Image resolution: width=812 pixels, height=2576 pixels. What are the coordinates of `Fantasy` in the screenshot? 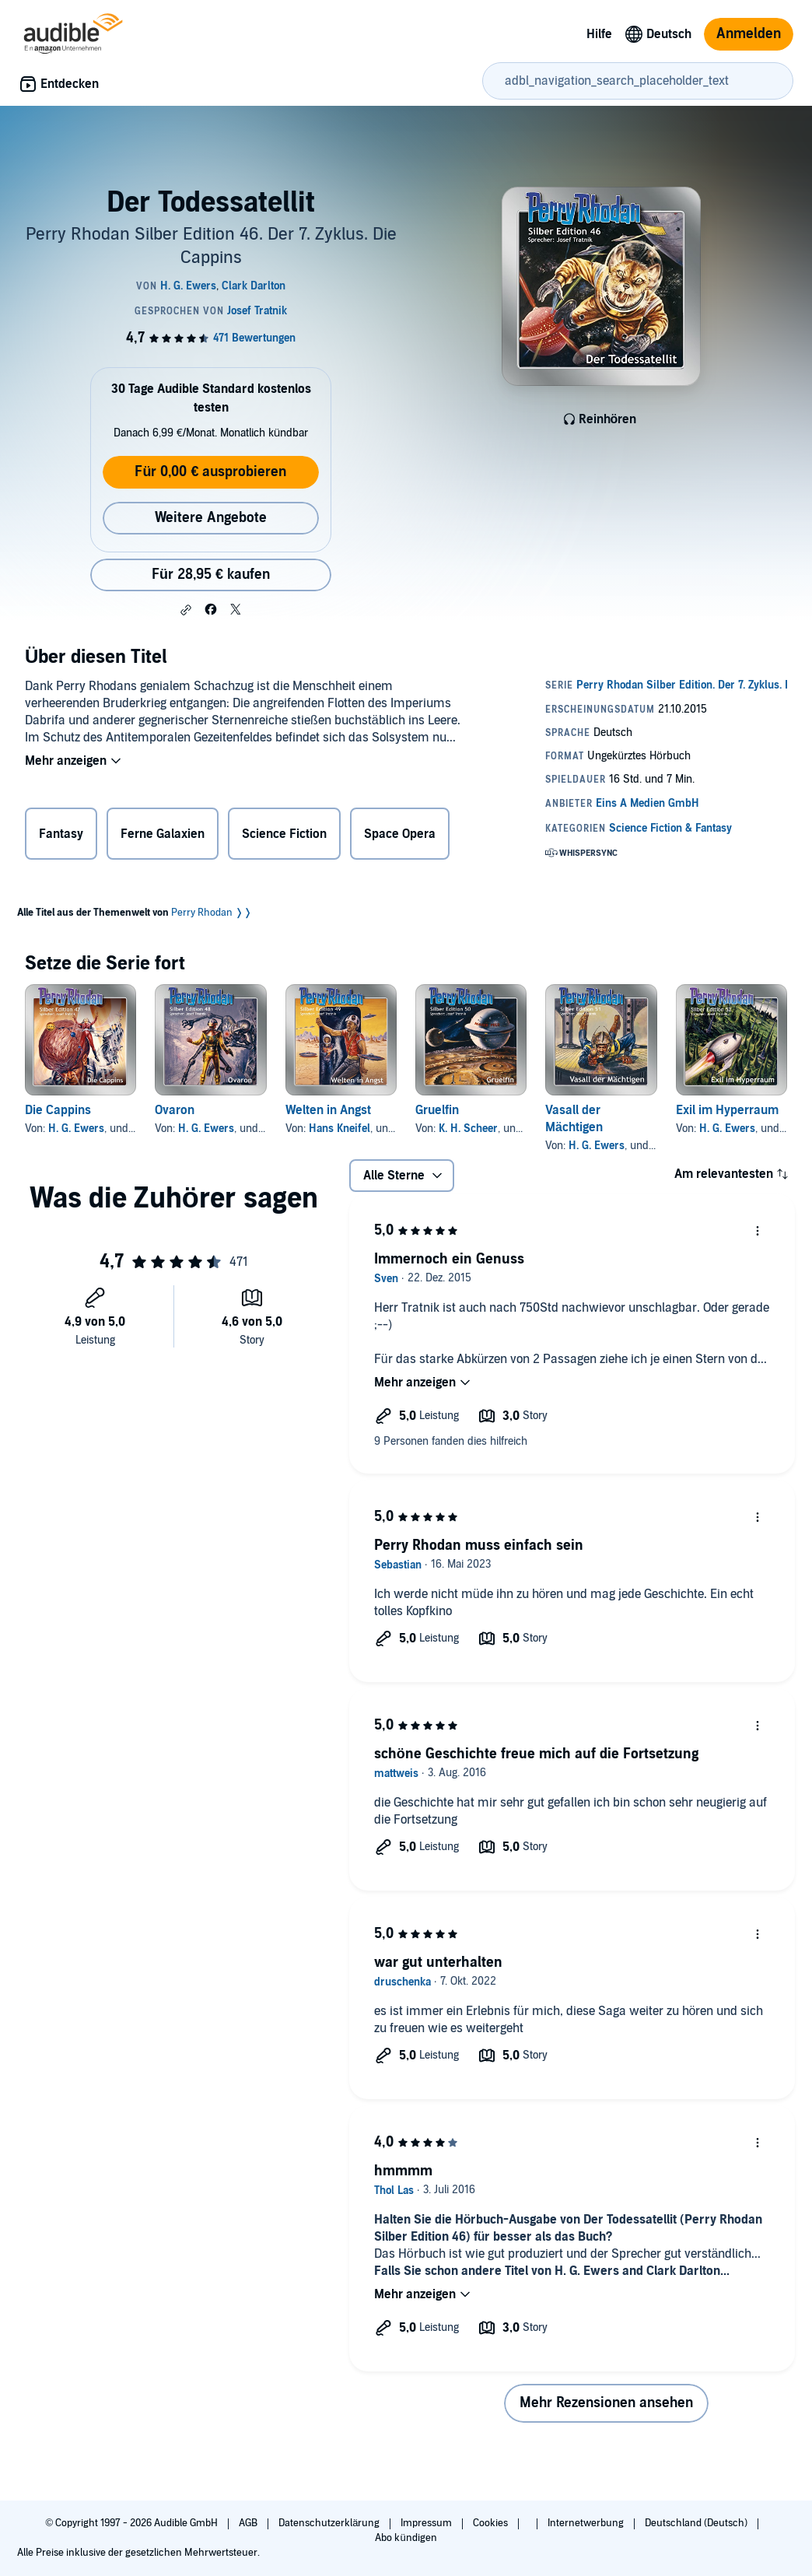 It's located at (61, 834).